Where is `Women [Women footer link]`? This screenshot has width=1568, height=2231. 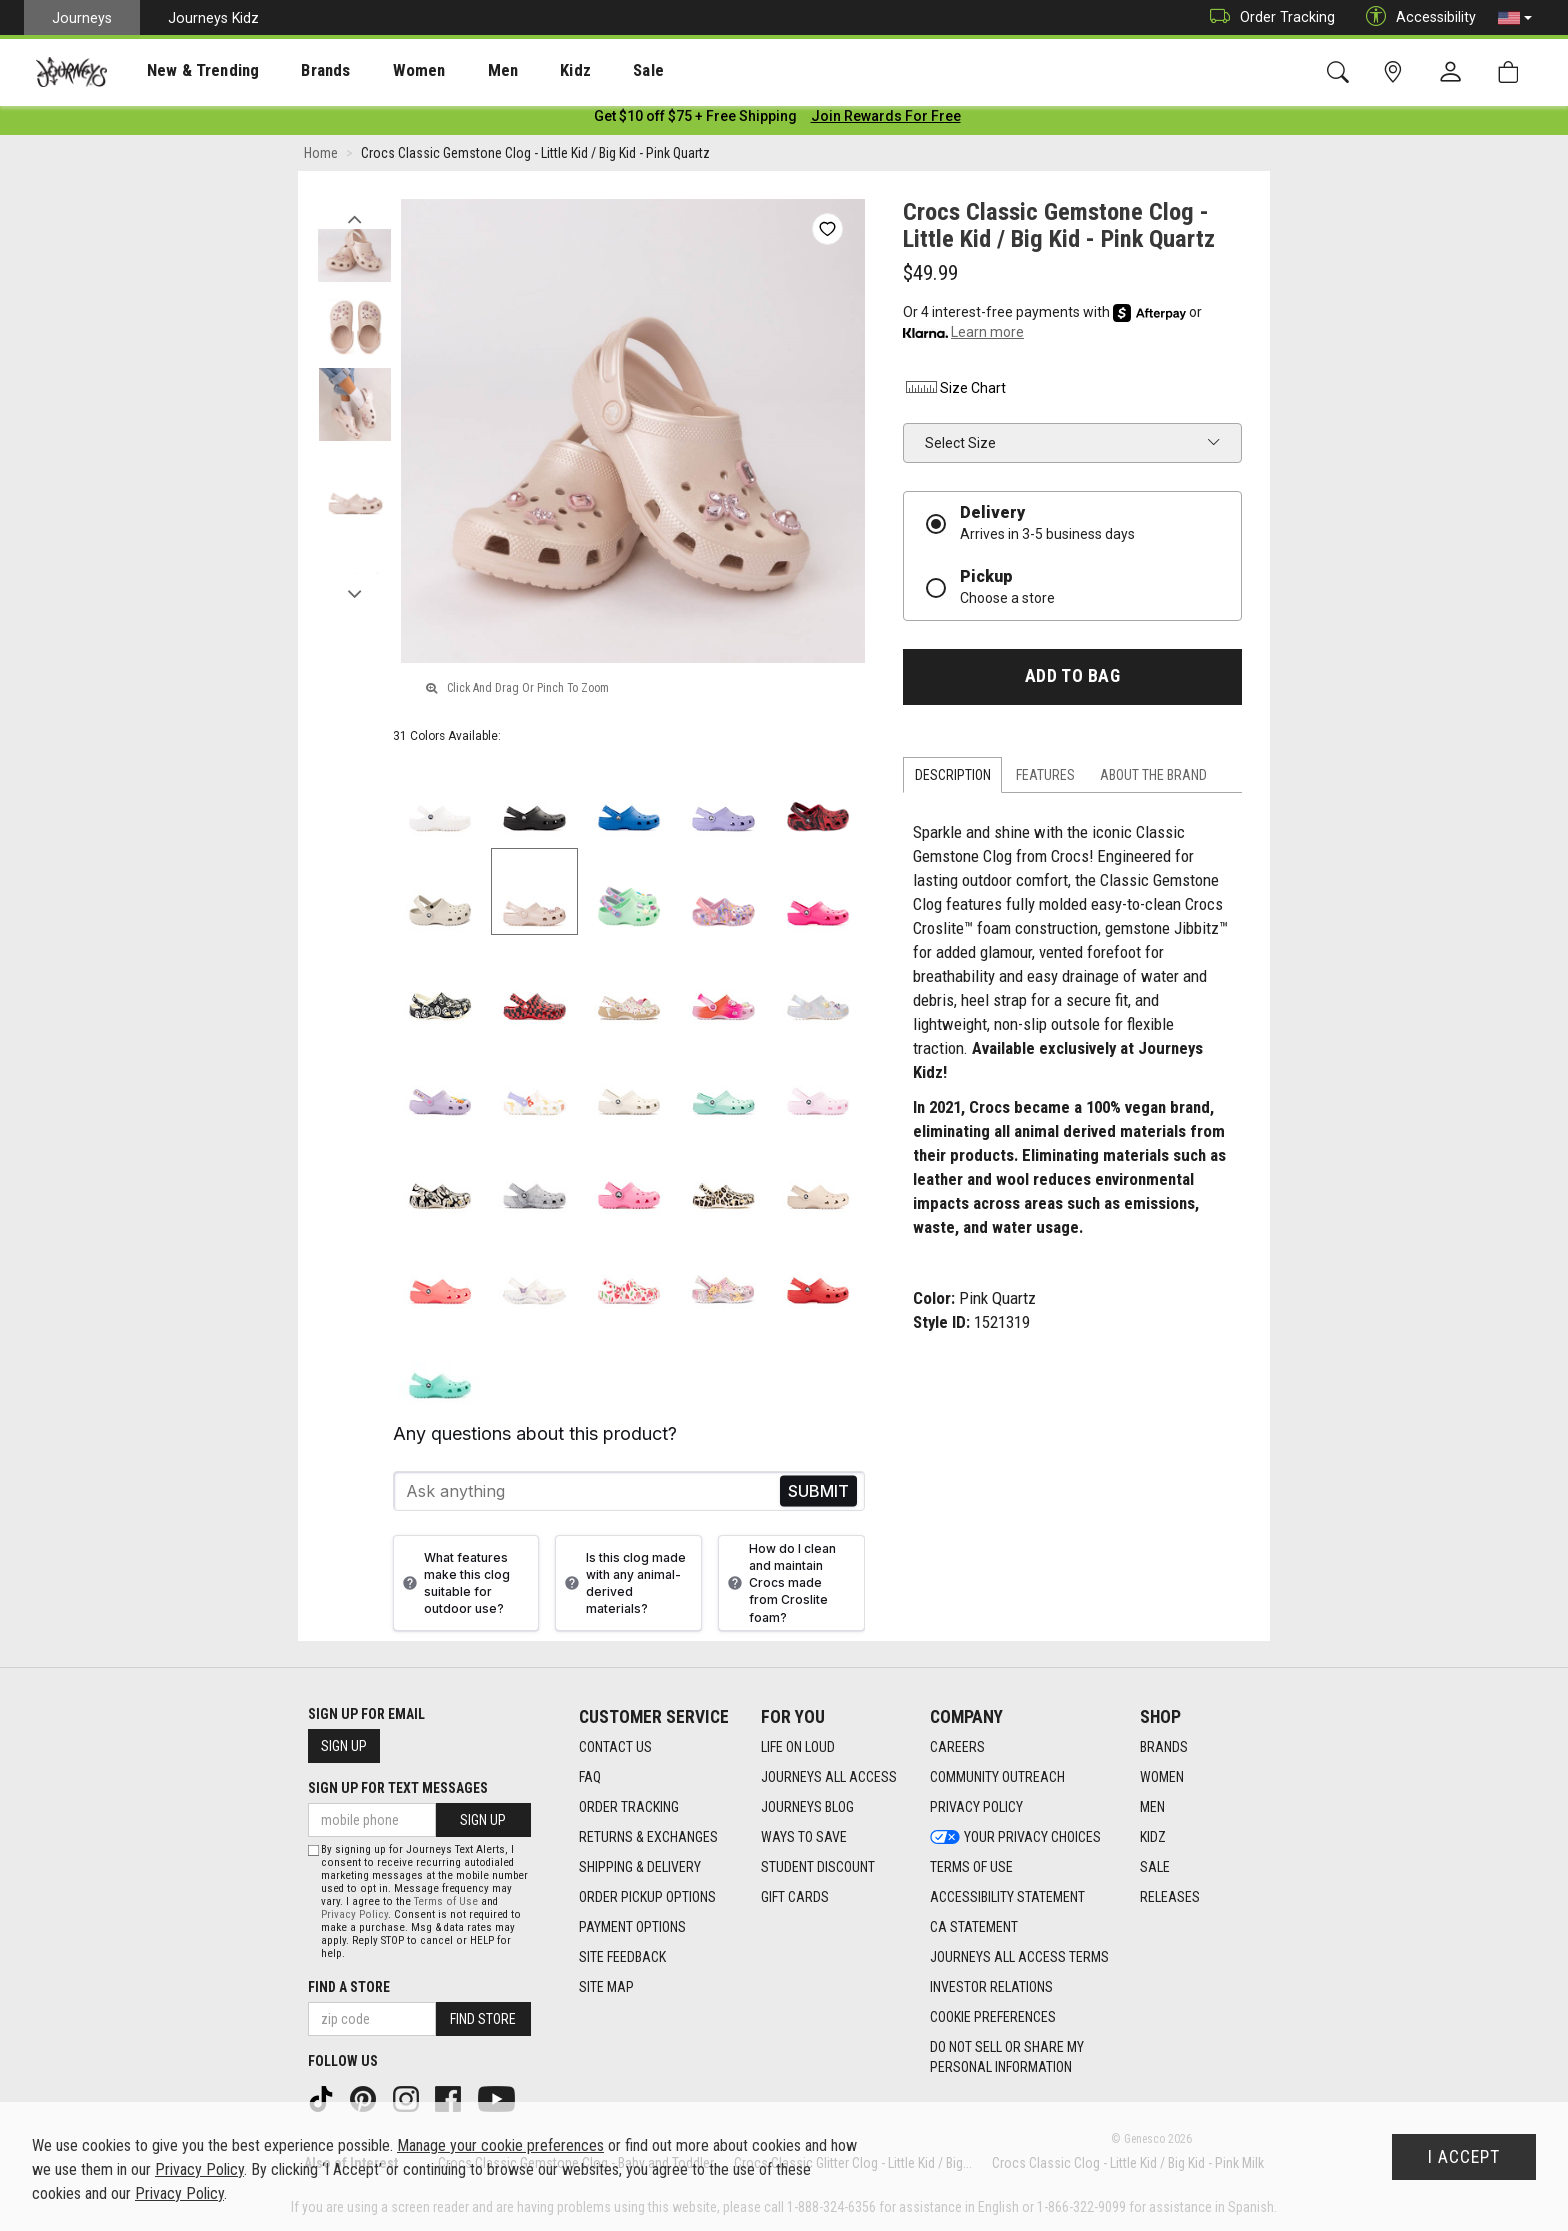 Women [Women footer link] is located at coordinates (1162, 1777).